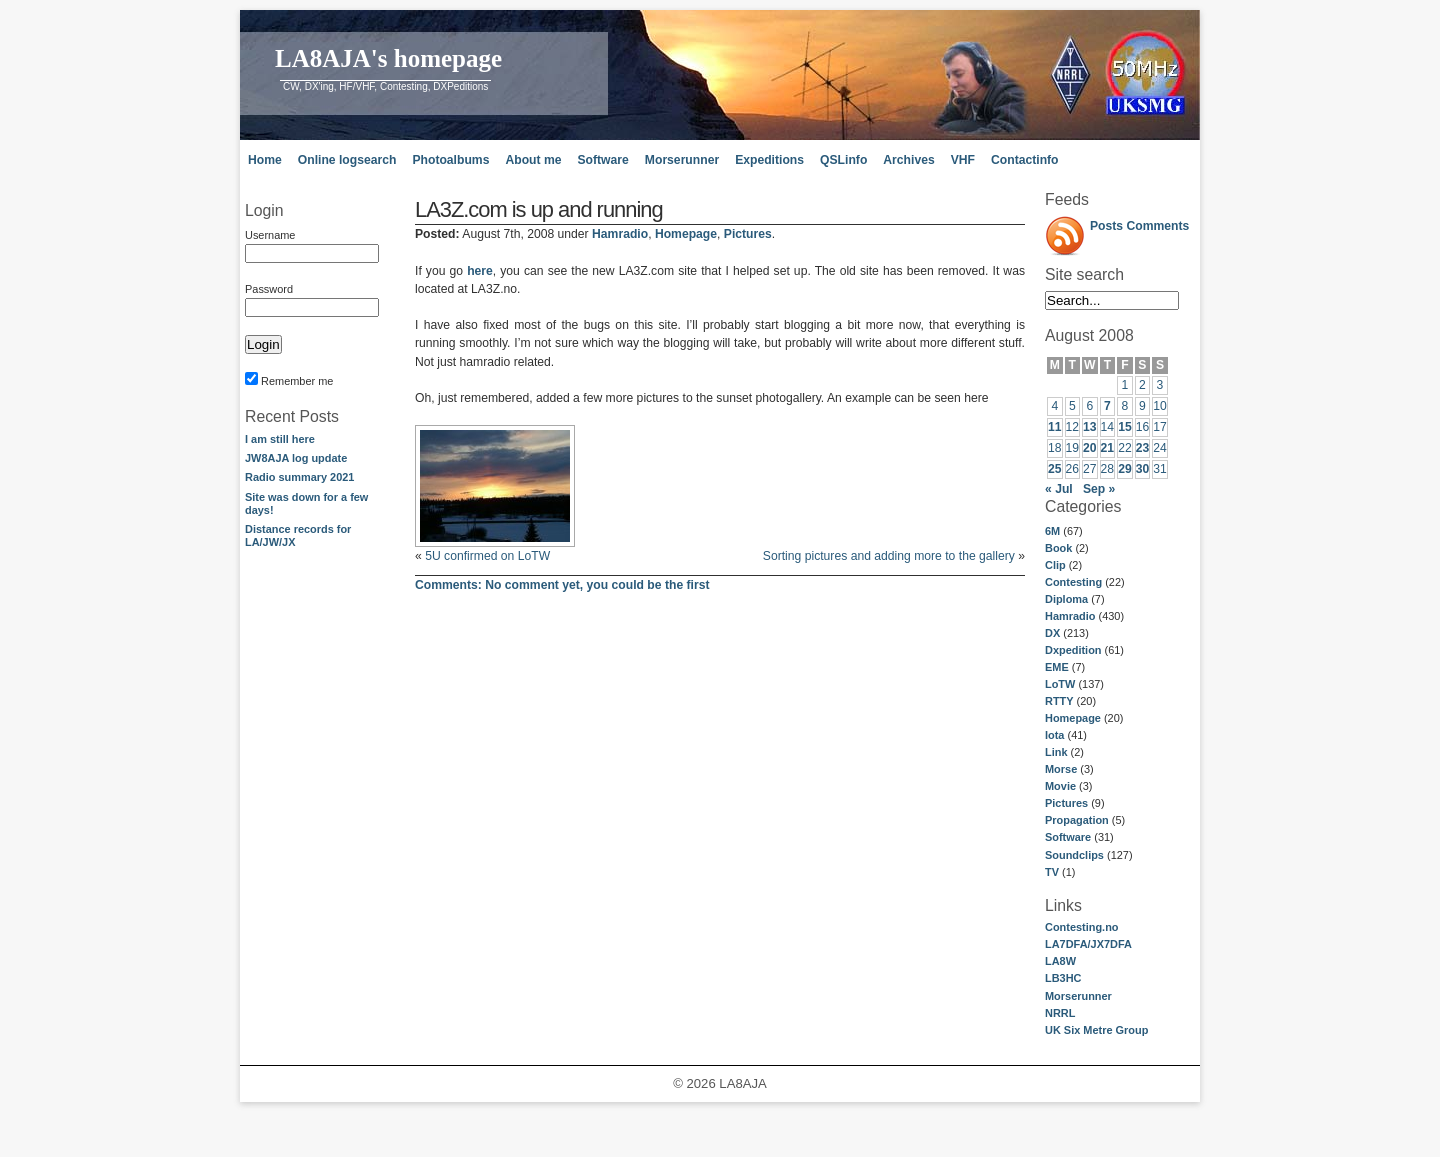 This screenshot has height=1157, width=1440. I want to click on EME, so click(1057, 667).